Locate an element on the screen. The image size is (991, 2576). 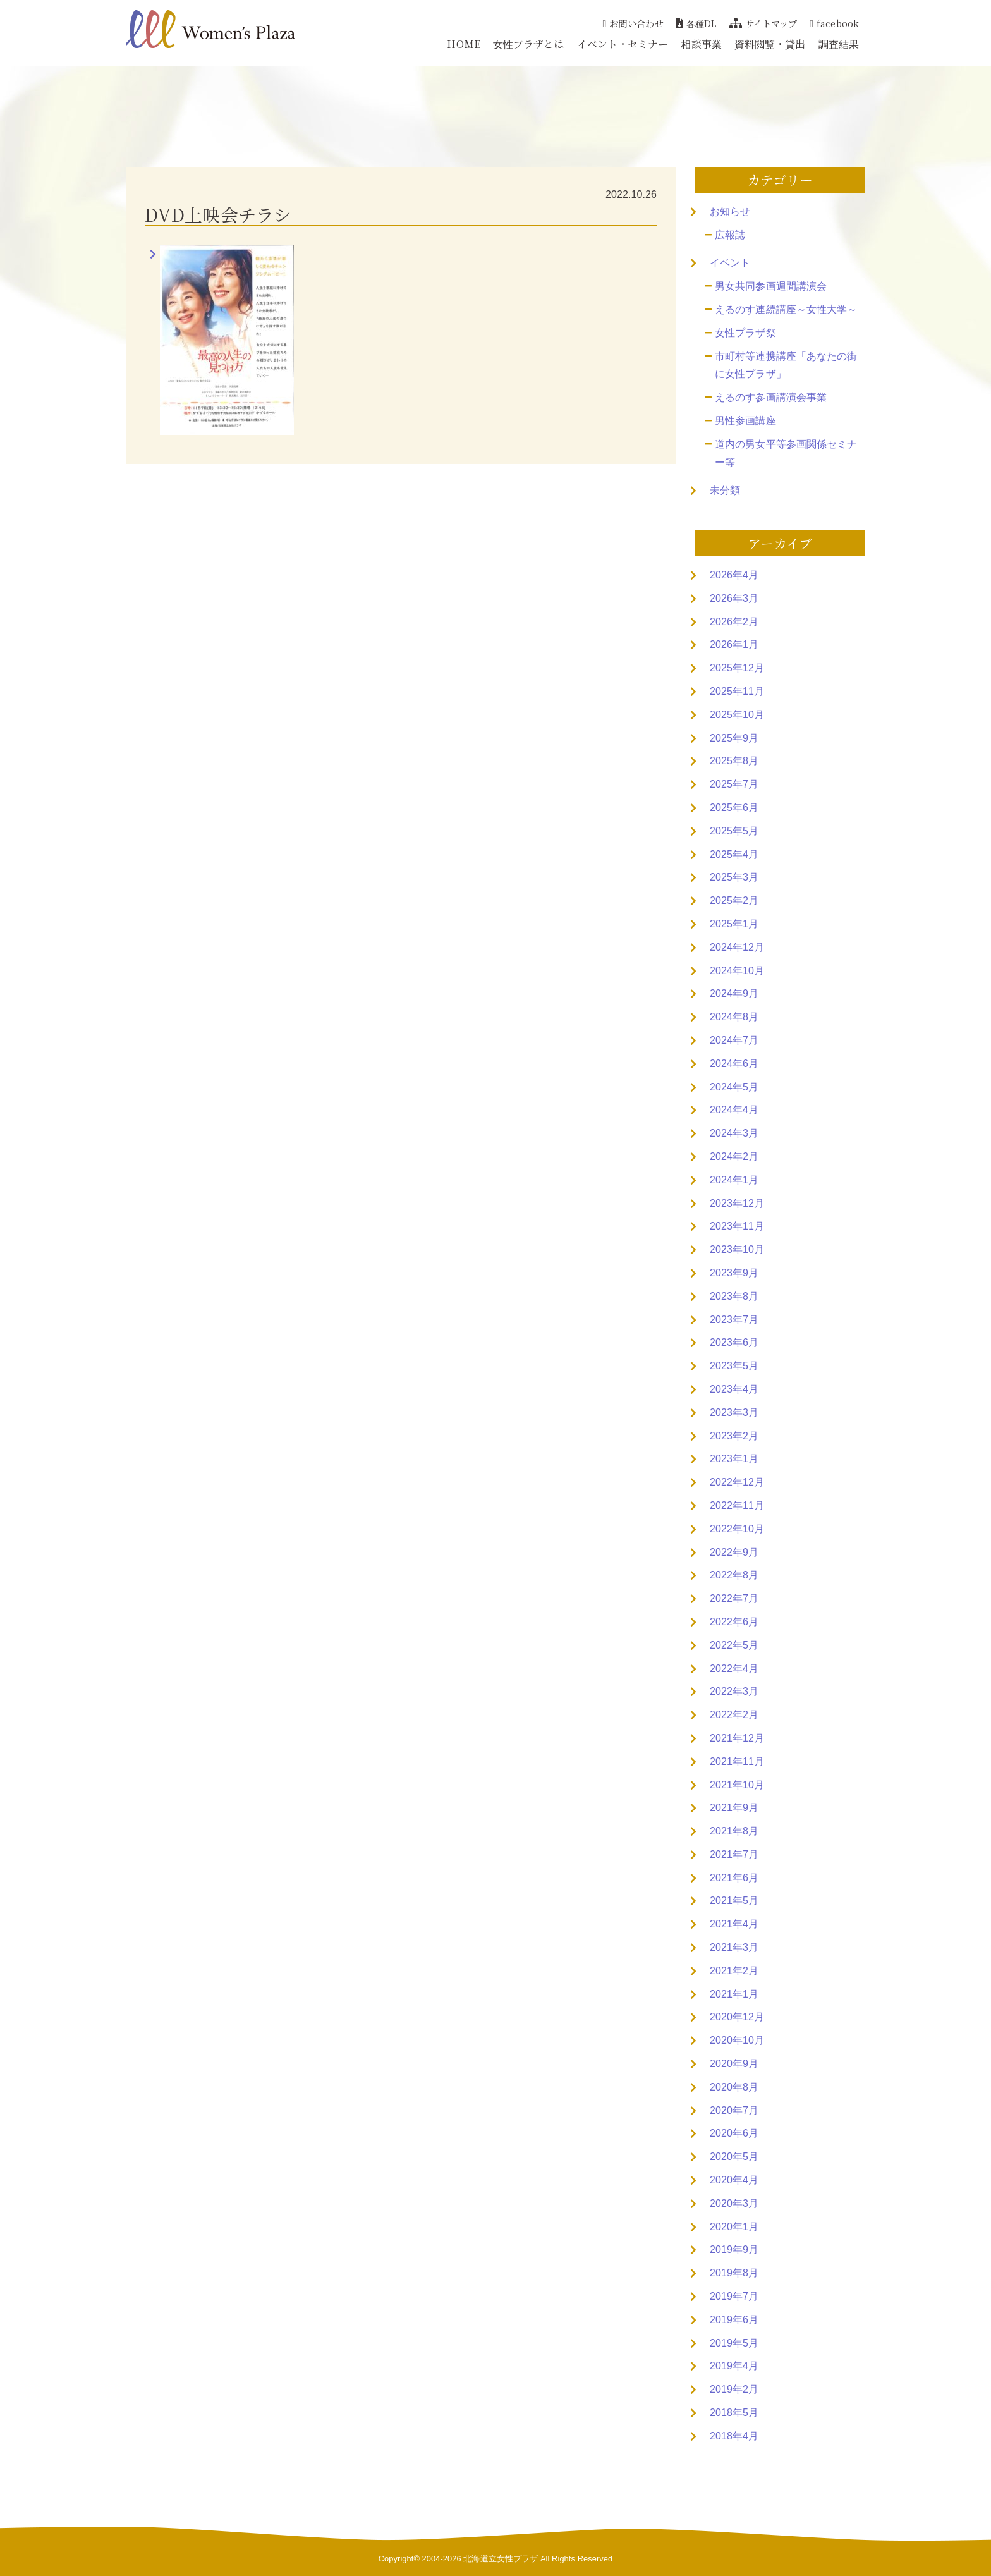
2020年5月 is located at coordinates (734, 2156).